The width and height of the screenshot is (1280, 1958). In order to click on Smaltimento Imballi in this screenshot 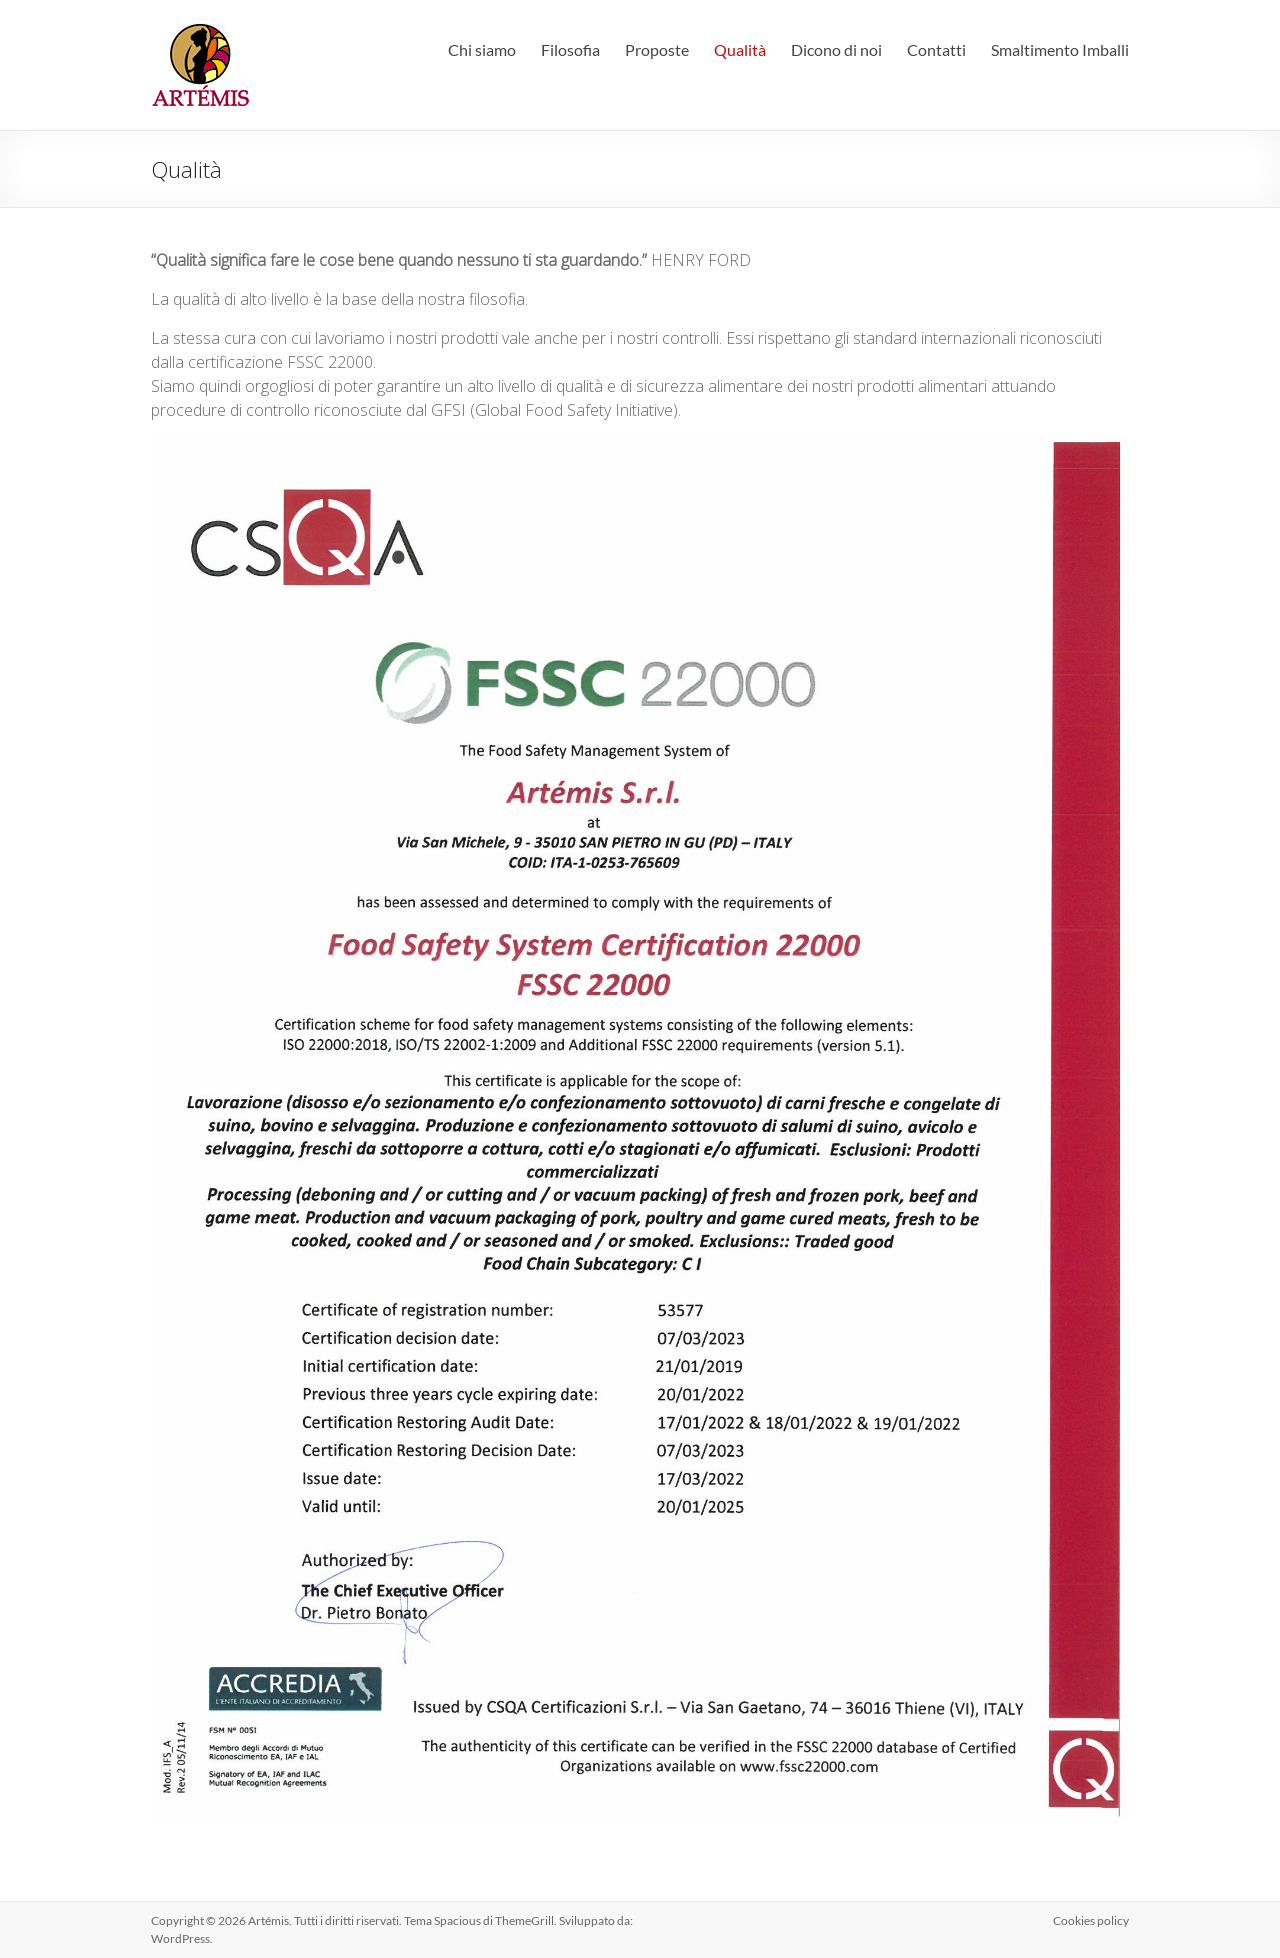, I will do `click(1060, 49)`.